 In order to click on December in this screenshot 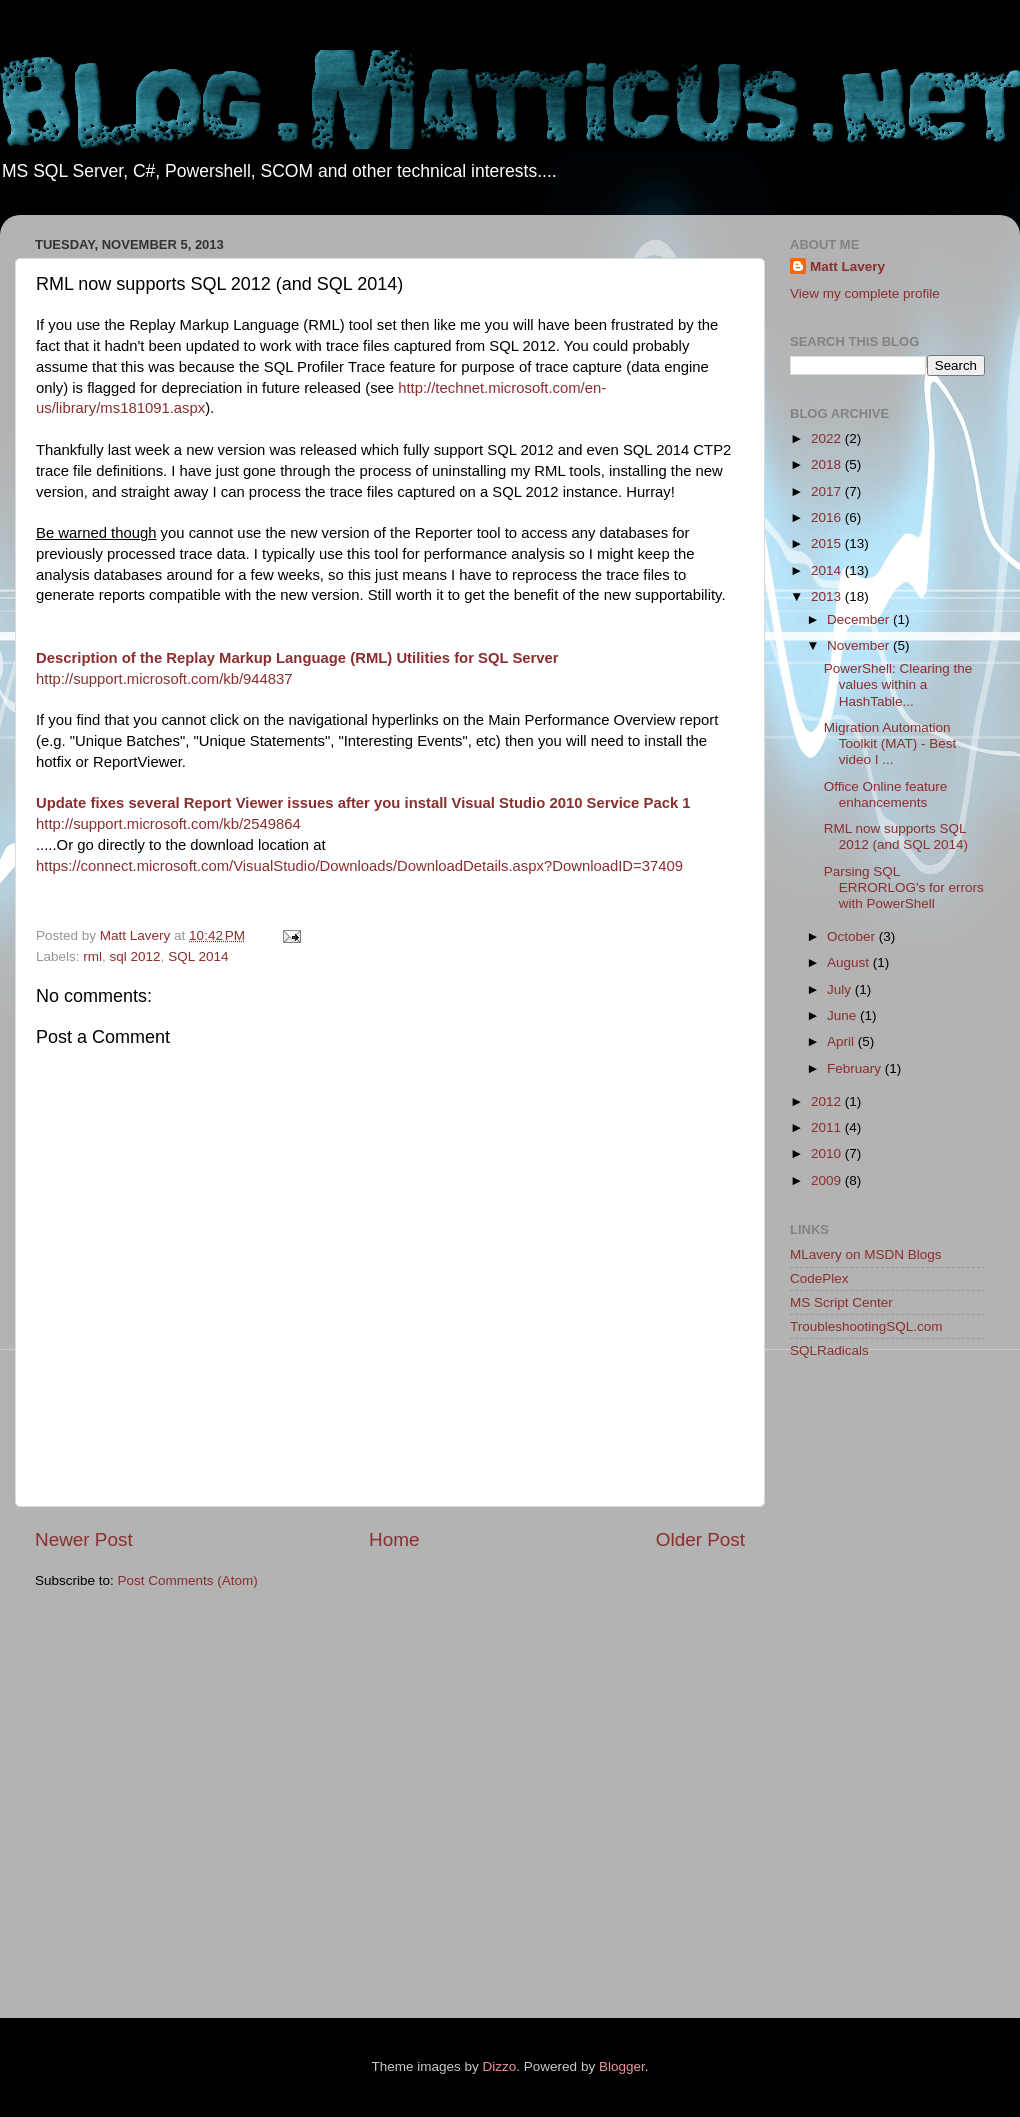, I will do `click(860, 619)`.